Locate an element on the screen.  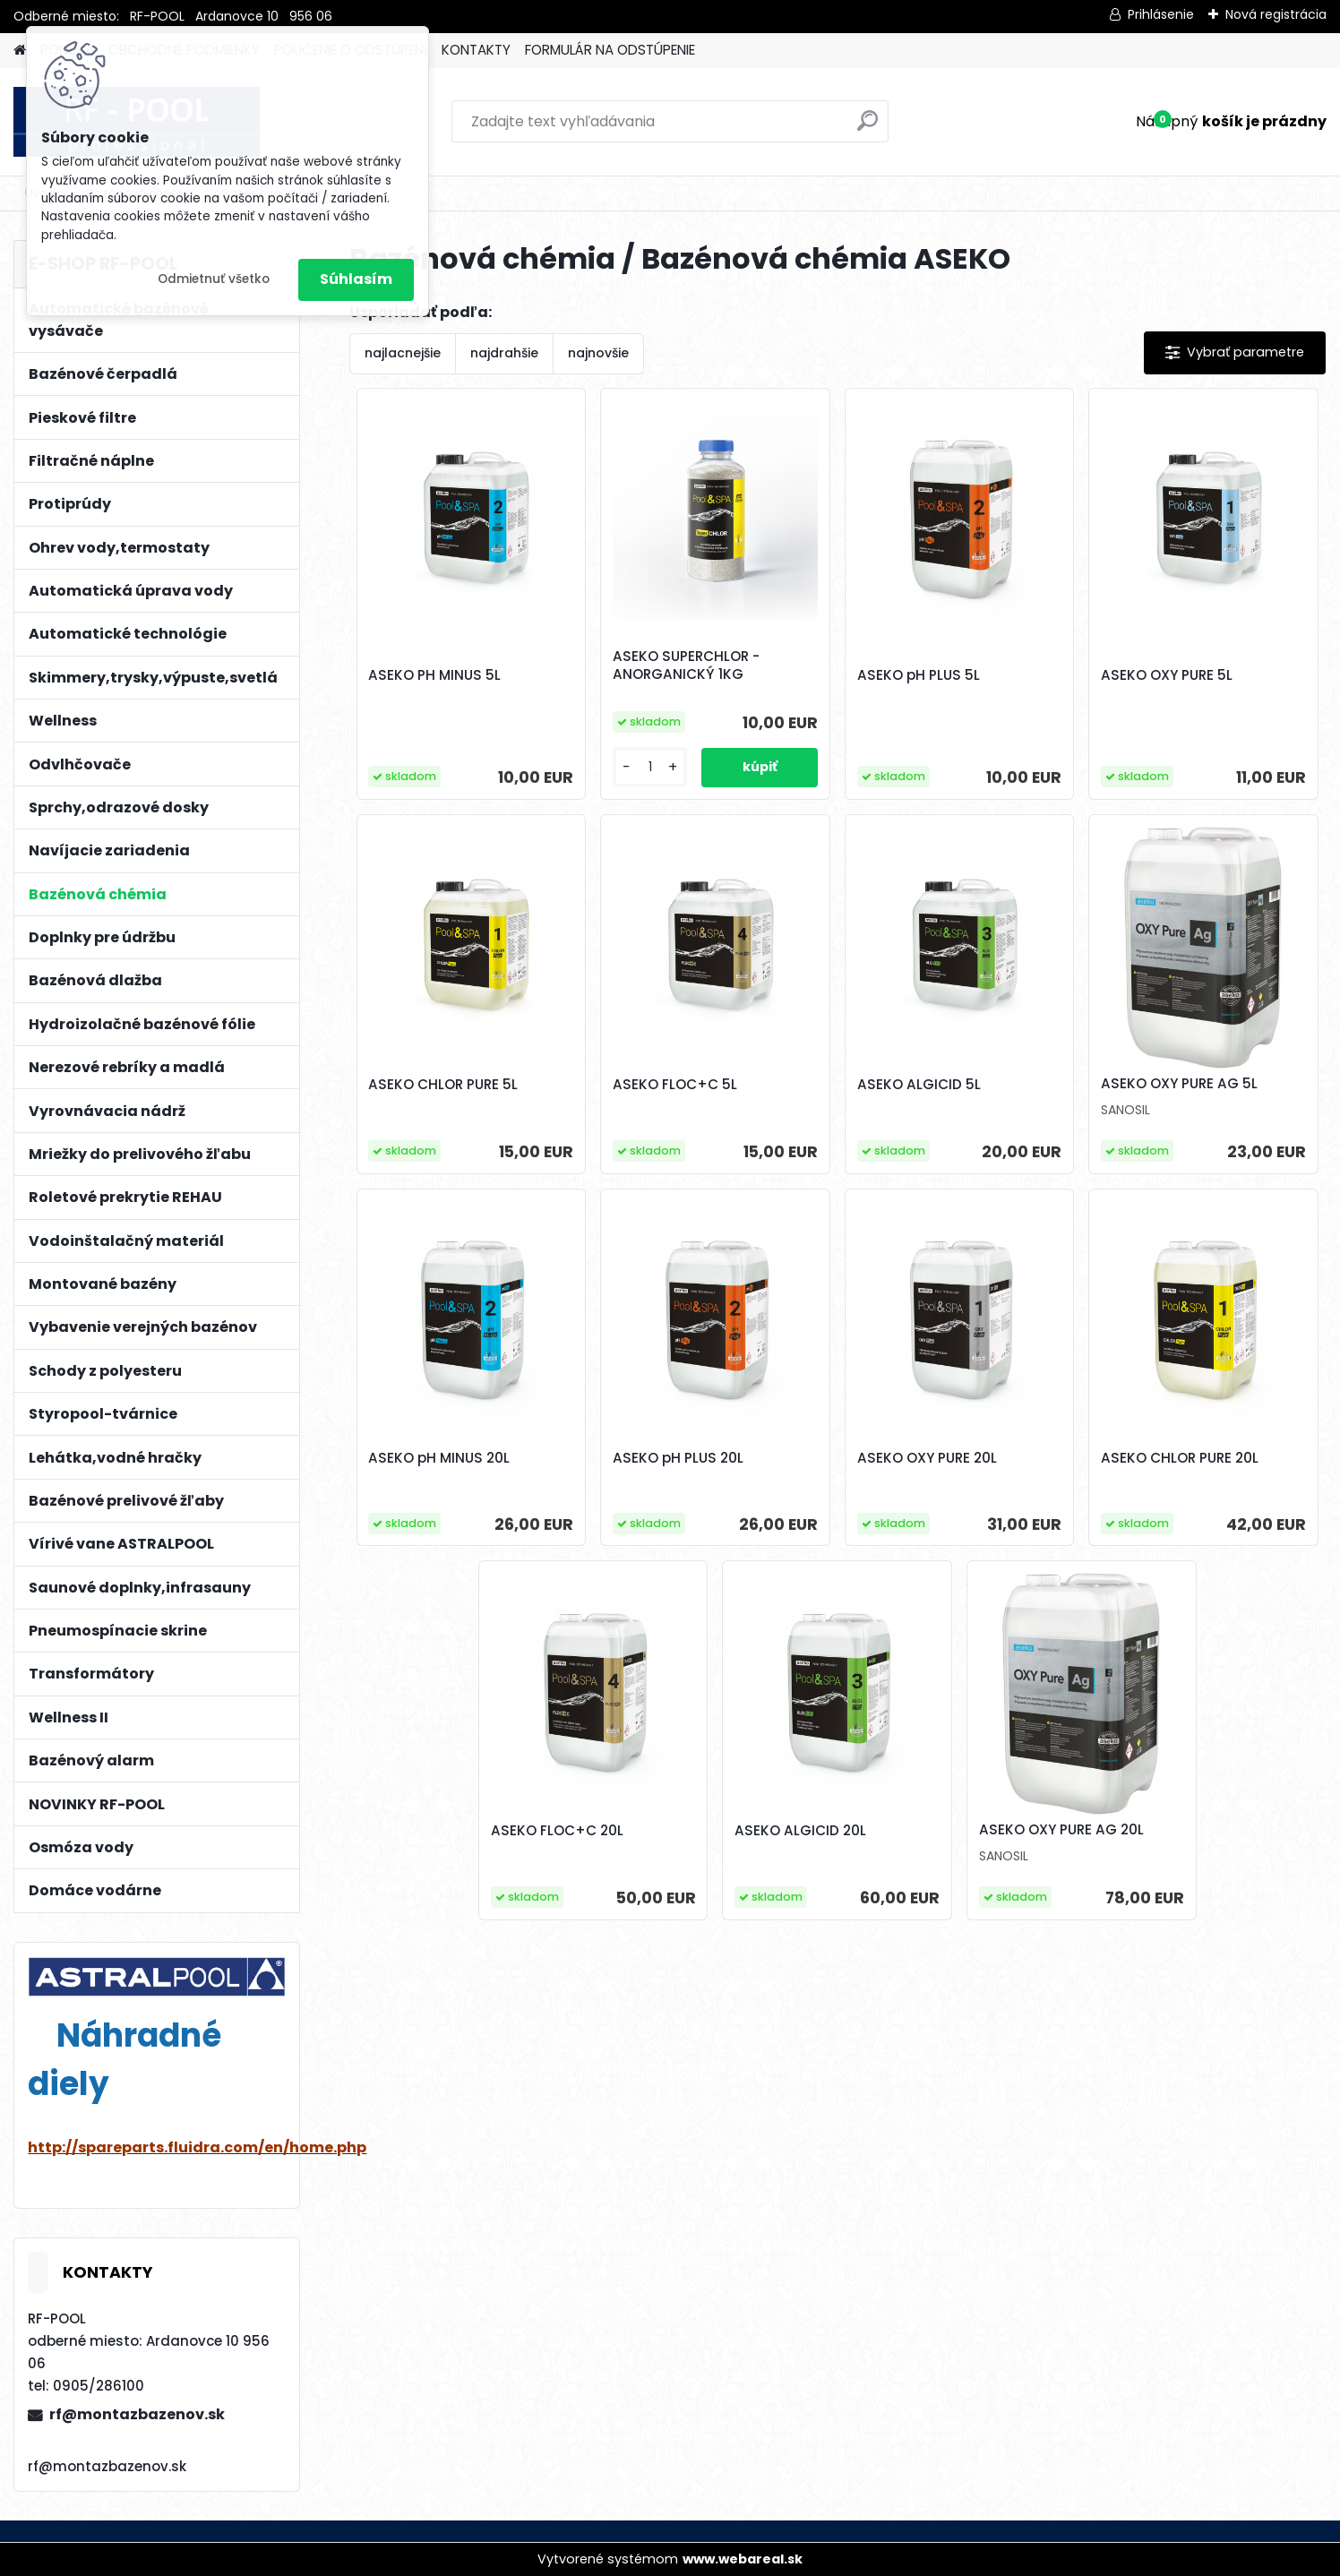
ASEKO ALGICID 5L is located at coordinates (919, 1085).